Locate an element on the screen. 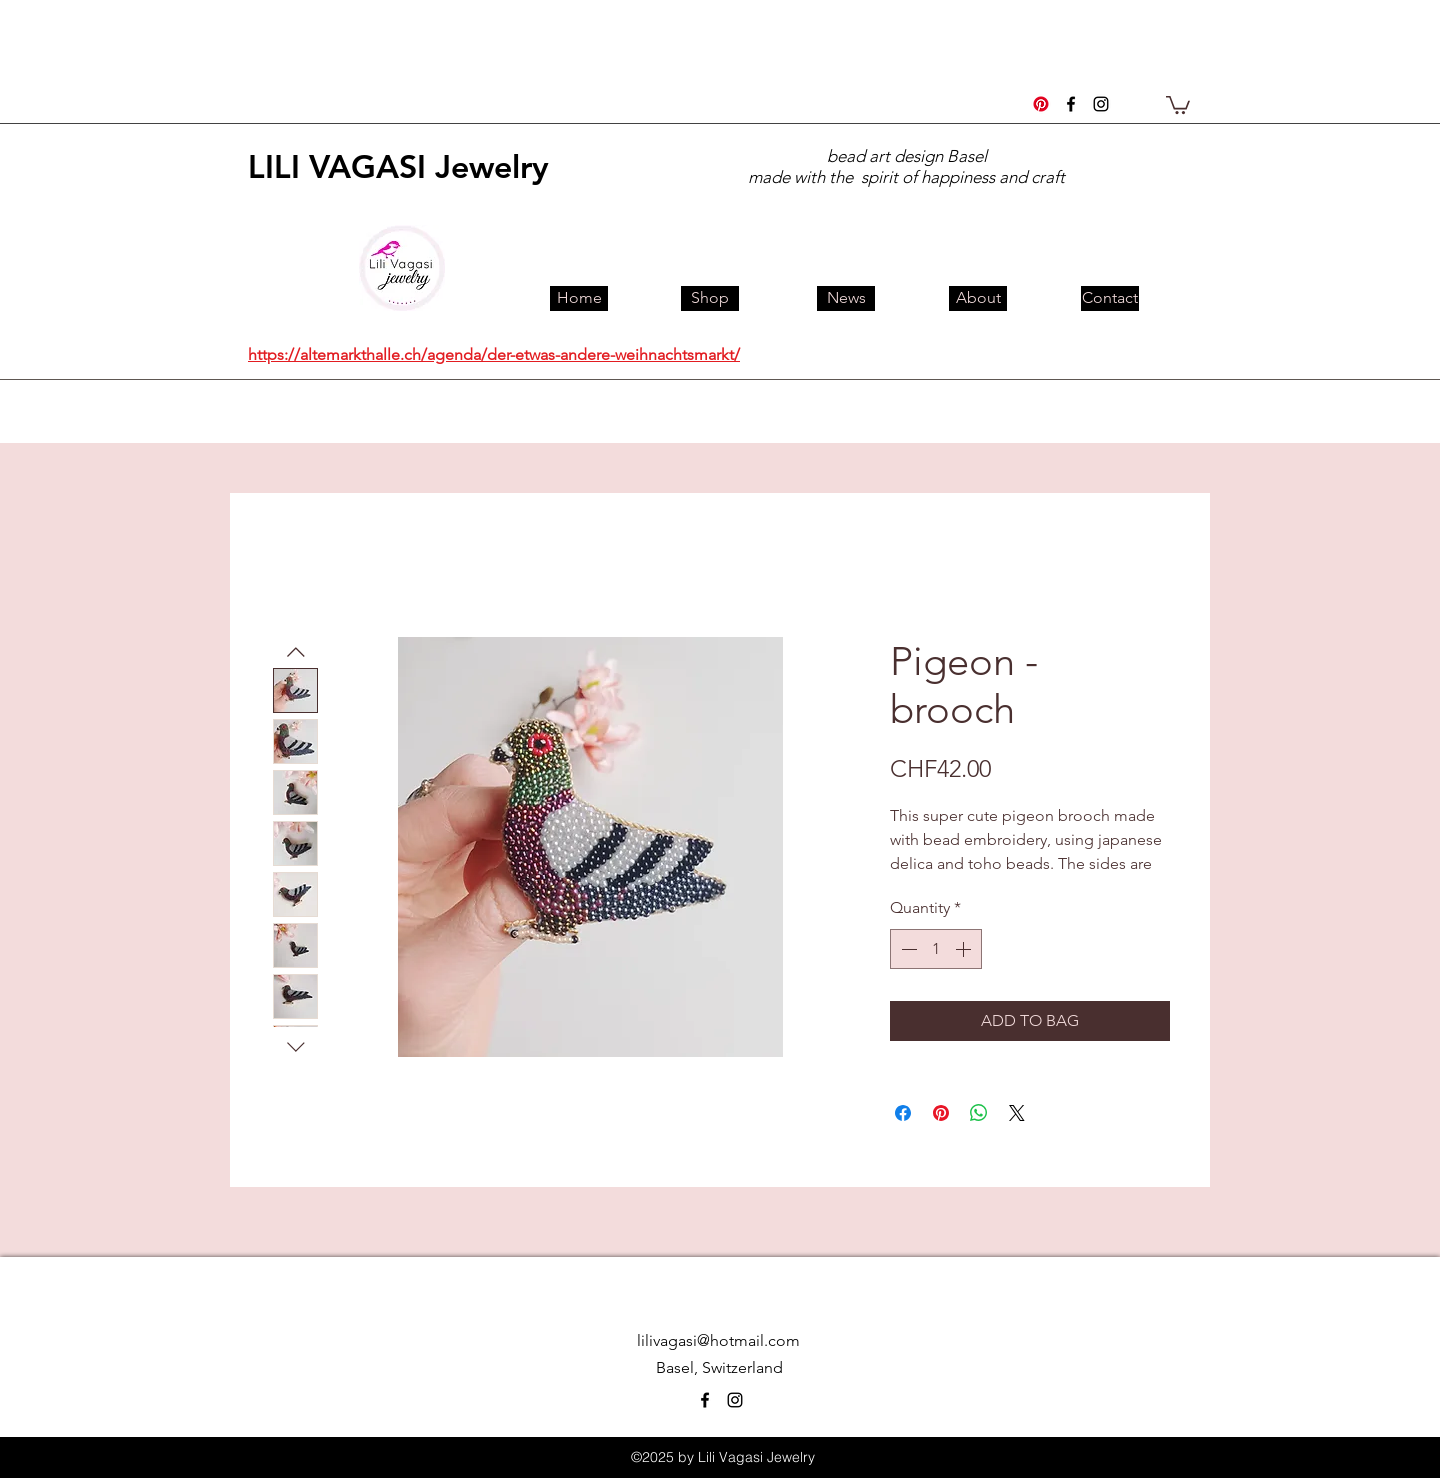  [Increment] is located at coordinates (965, 949).